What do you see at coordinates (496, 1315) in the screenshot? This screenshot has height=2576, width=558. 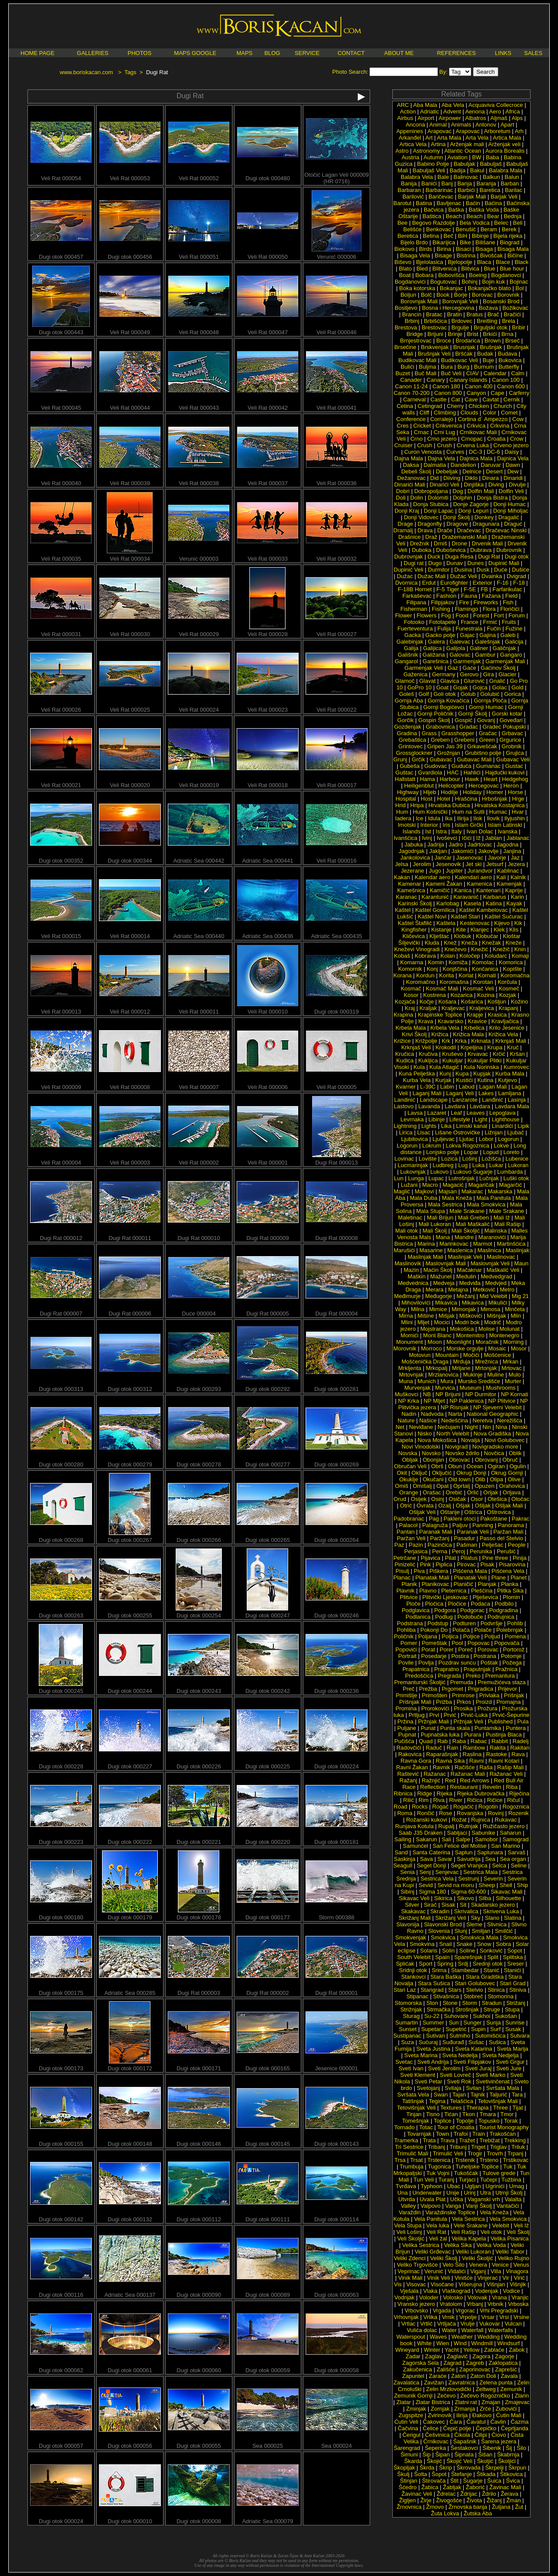 I see `Mišnjak` at bounding box center [496, 1315].